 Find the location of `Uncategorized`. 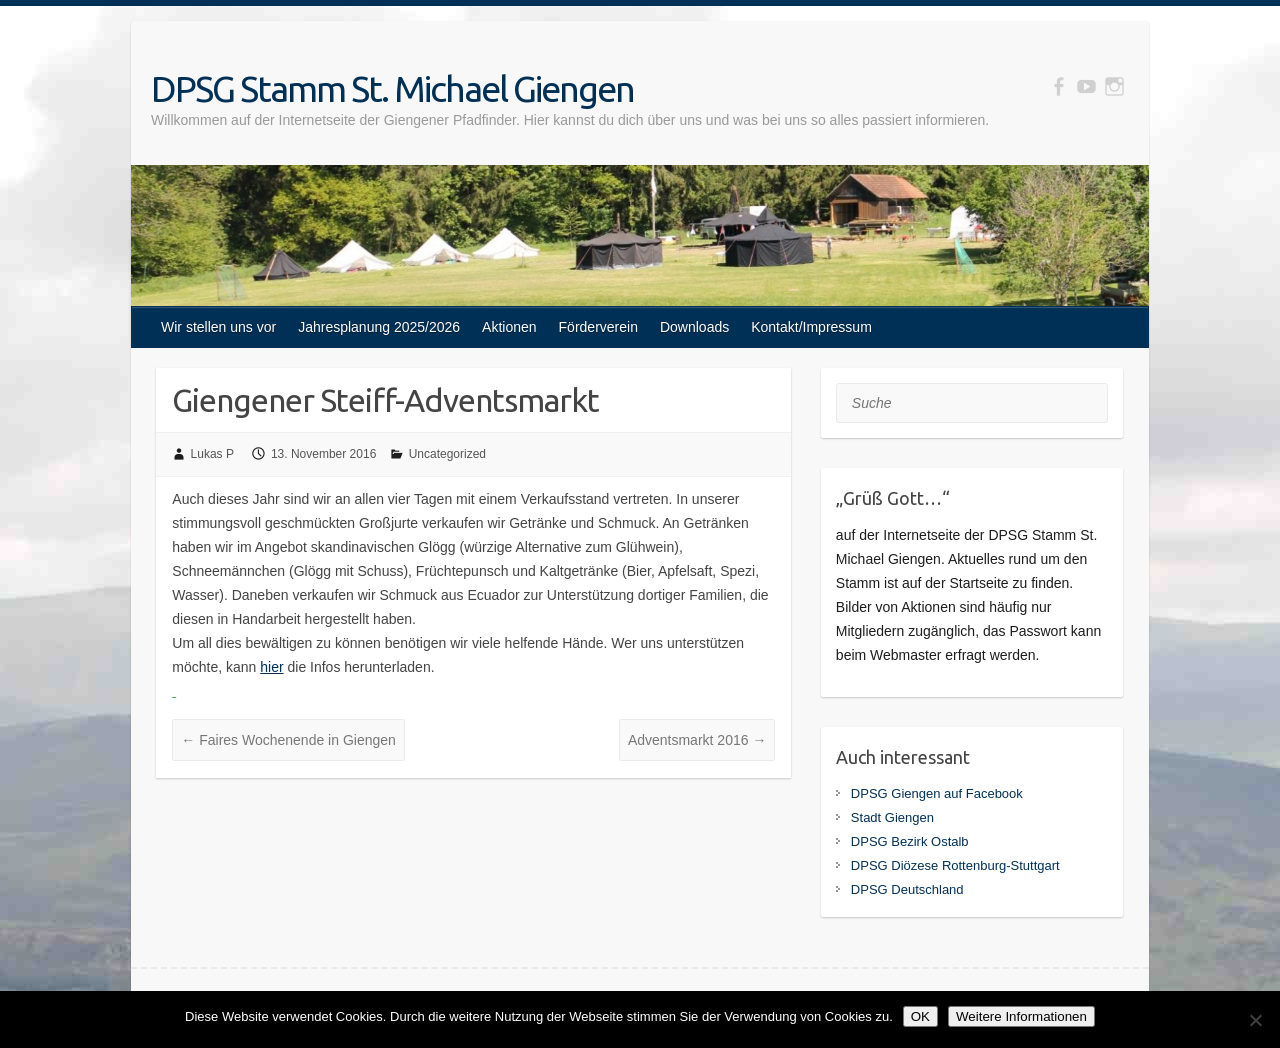

Uncategorized is located at coordinates (447, 454).